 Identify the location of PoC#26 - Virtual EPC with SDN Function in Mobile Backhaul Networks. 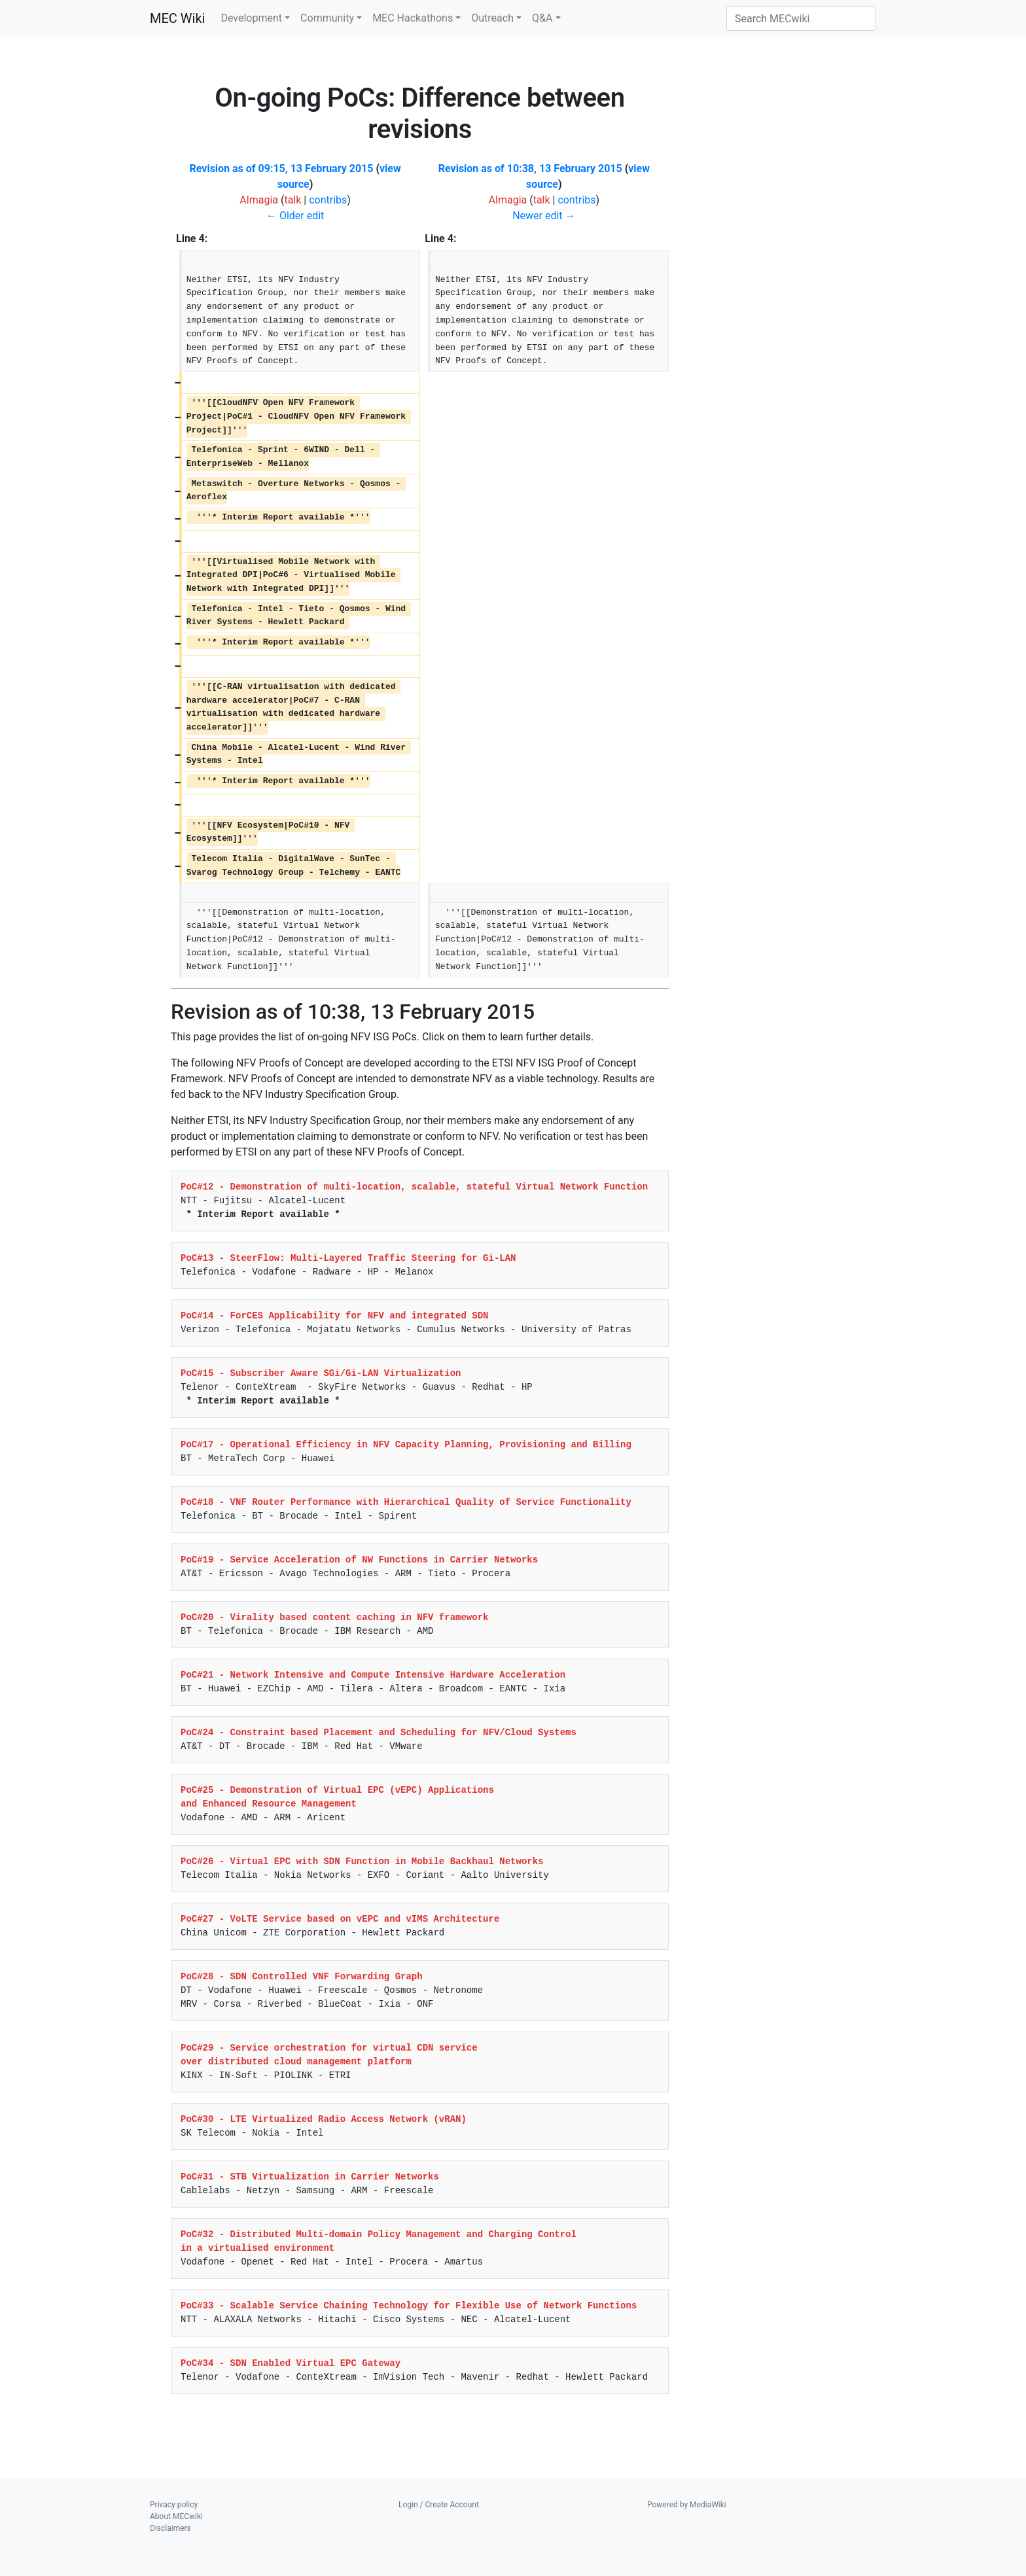
(362, 1861).